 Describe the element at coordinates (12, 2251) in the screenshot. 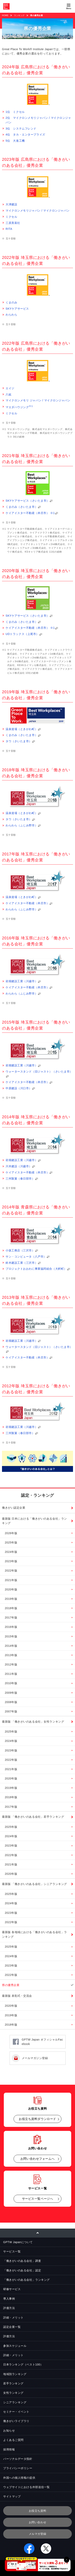

I see `サービス一覧` at that location.